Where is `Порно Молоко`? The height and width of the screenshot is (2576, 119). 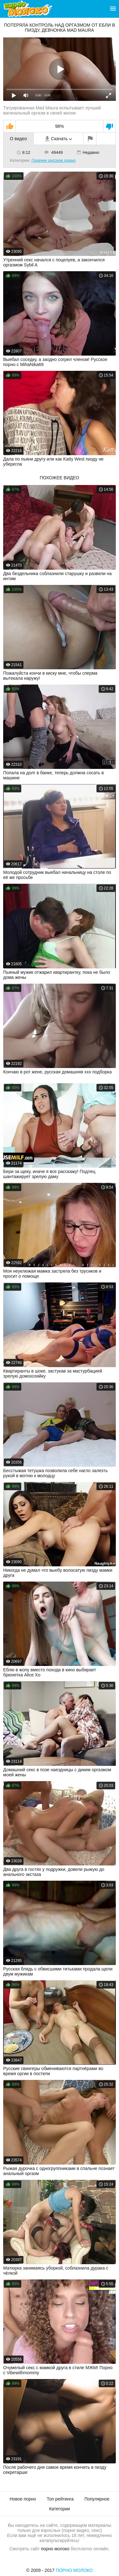
Порно Молоко is located at coordinates (74, 2570).